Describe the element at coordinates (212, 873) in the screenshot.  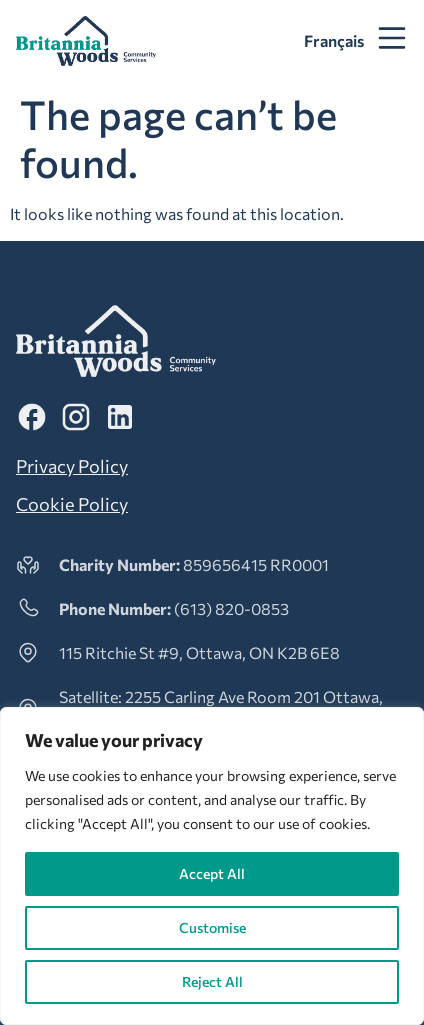
I see `Accept All` at that location.